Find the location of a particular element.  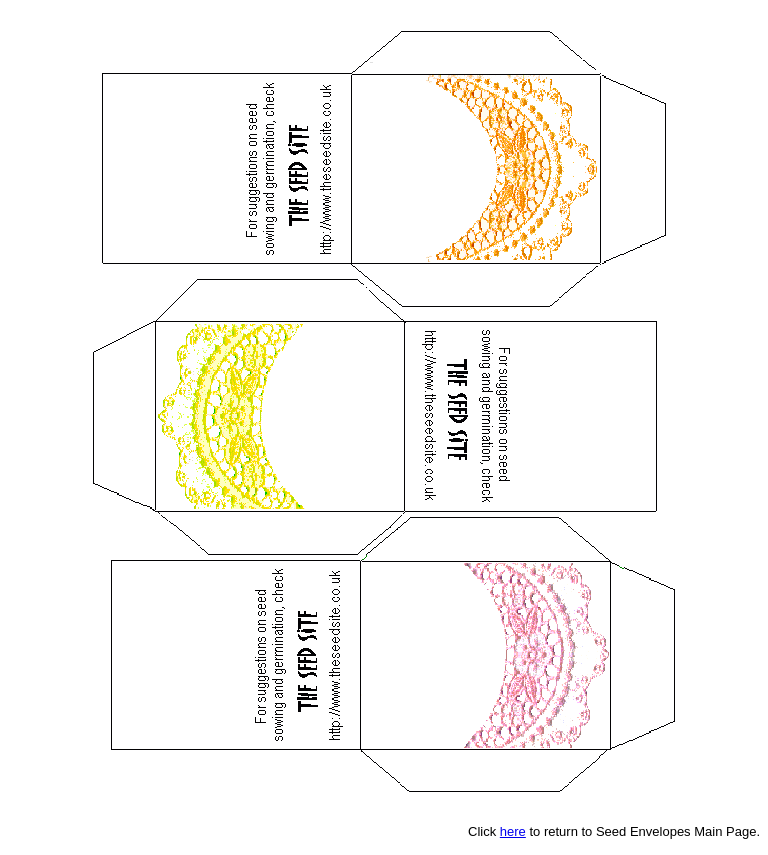

here is located at coordinates (513, 831).